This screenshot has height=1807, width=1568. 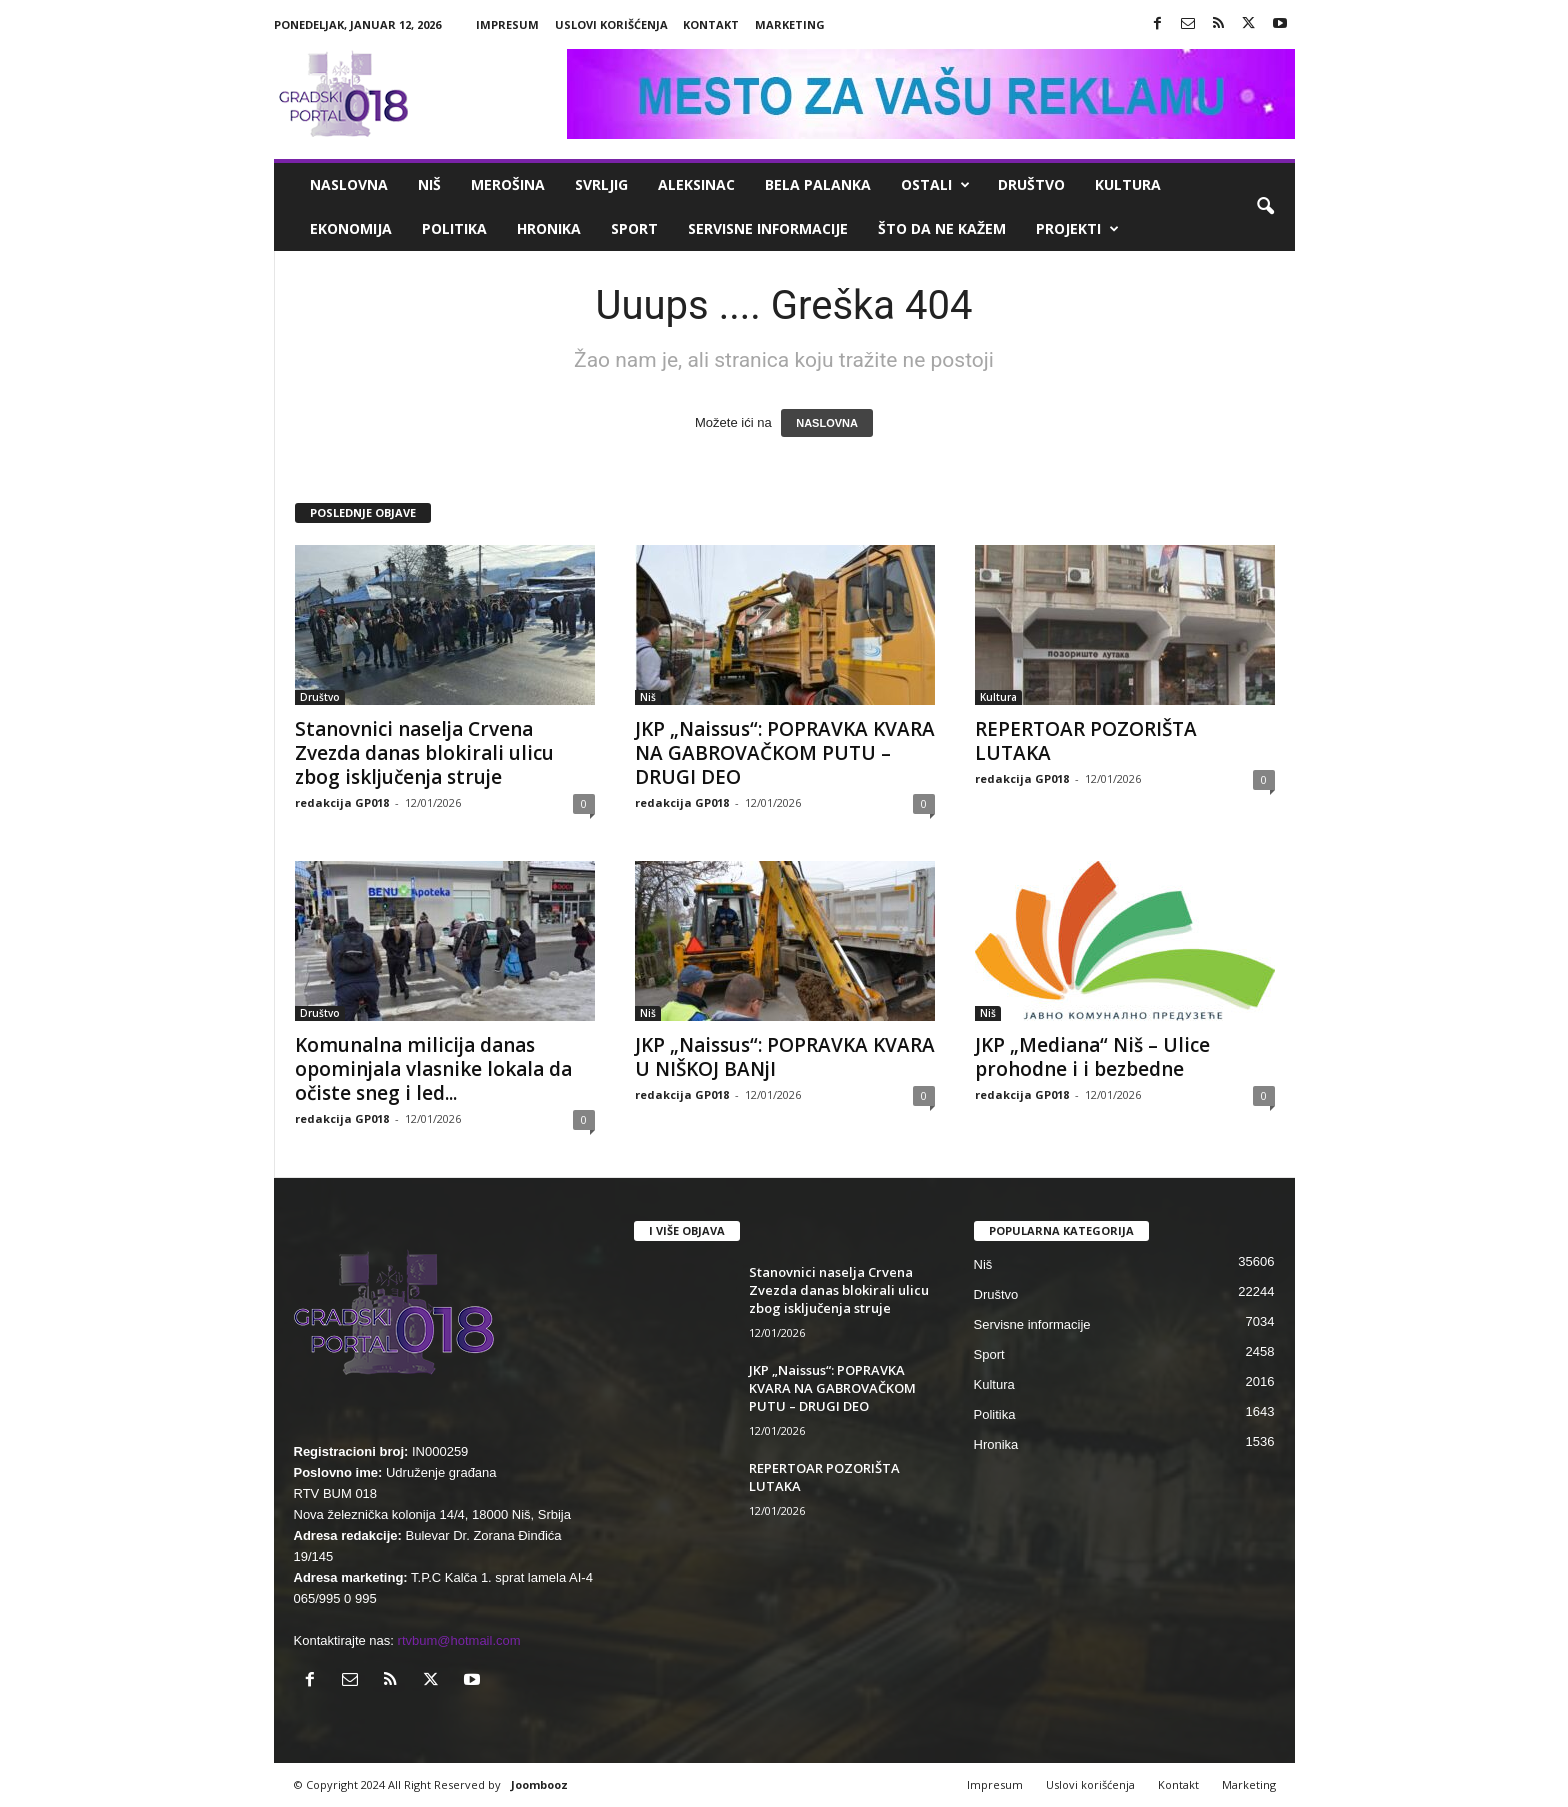 I want to click on JKP „Naissus“: POPRAVKA KVARA U NIŠKOJ BANjI, so click(x=785, y=1057).